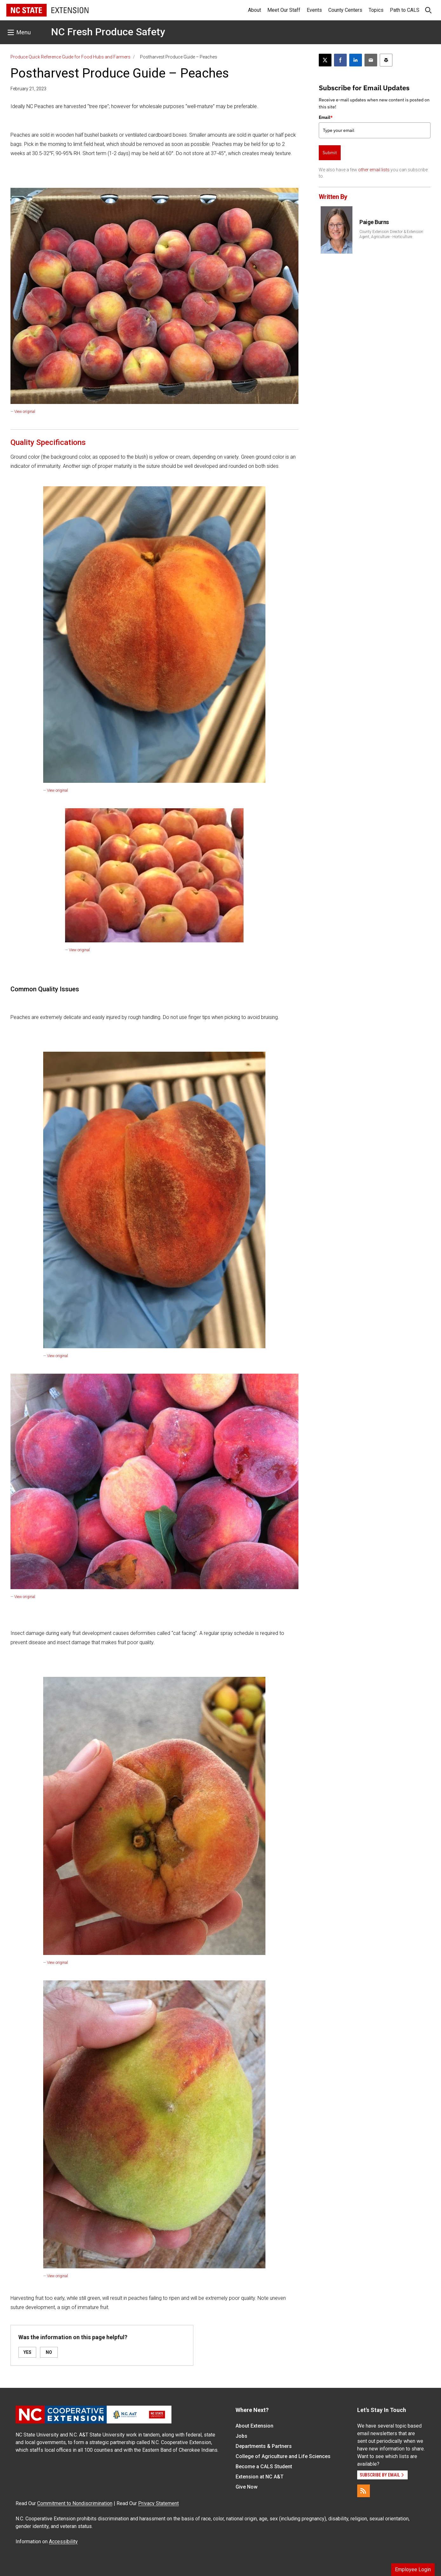  Describe the element at coordinates (241, 2436) in the screenshot. I see `Jobs` at that location.